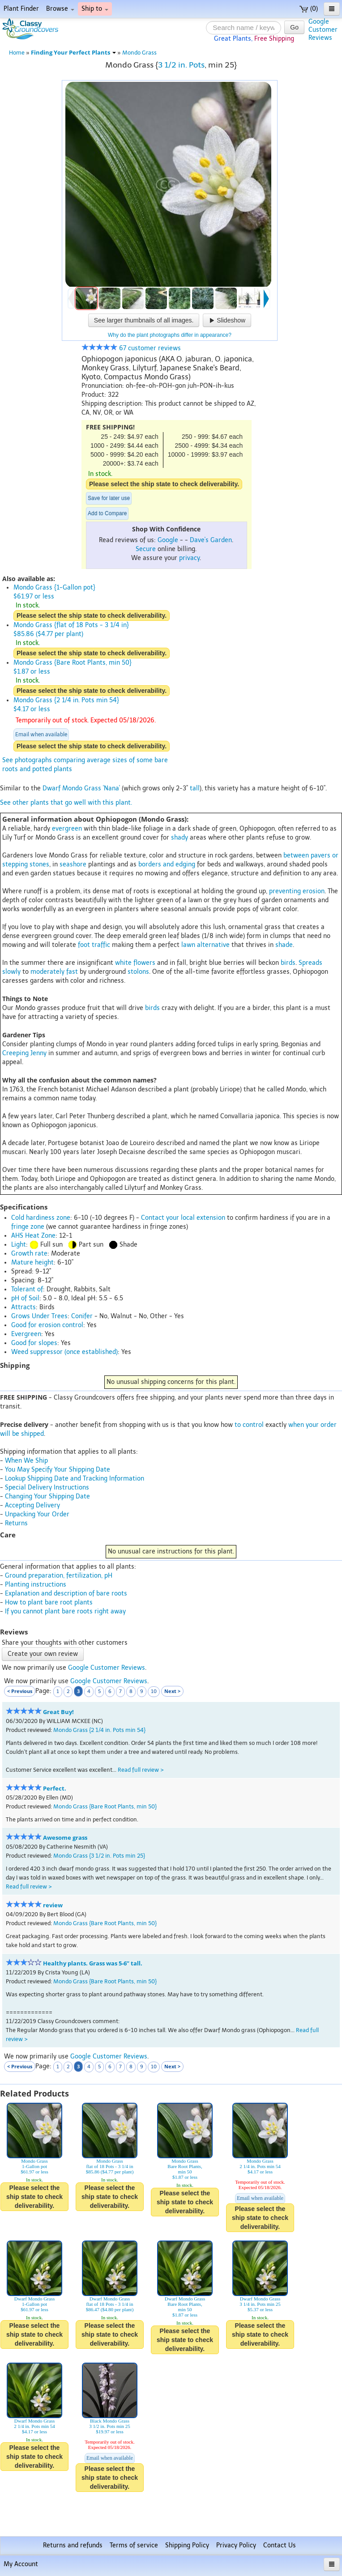 The width and height of the screenshot is (342, 2576). What do you see at coordinates (144, 963) in the screenshot?
I see `flowers` at bounding box center [144, 963].